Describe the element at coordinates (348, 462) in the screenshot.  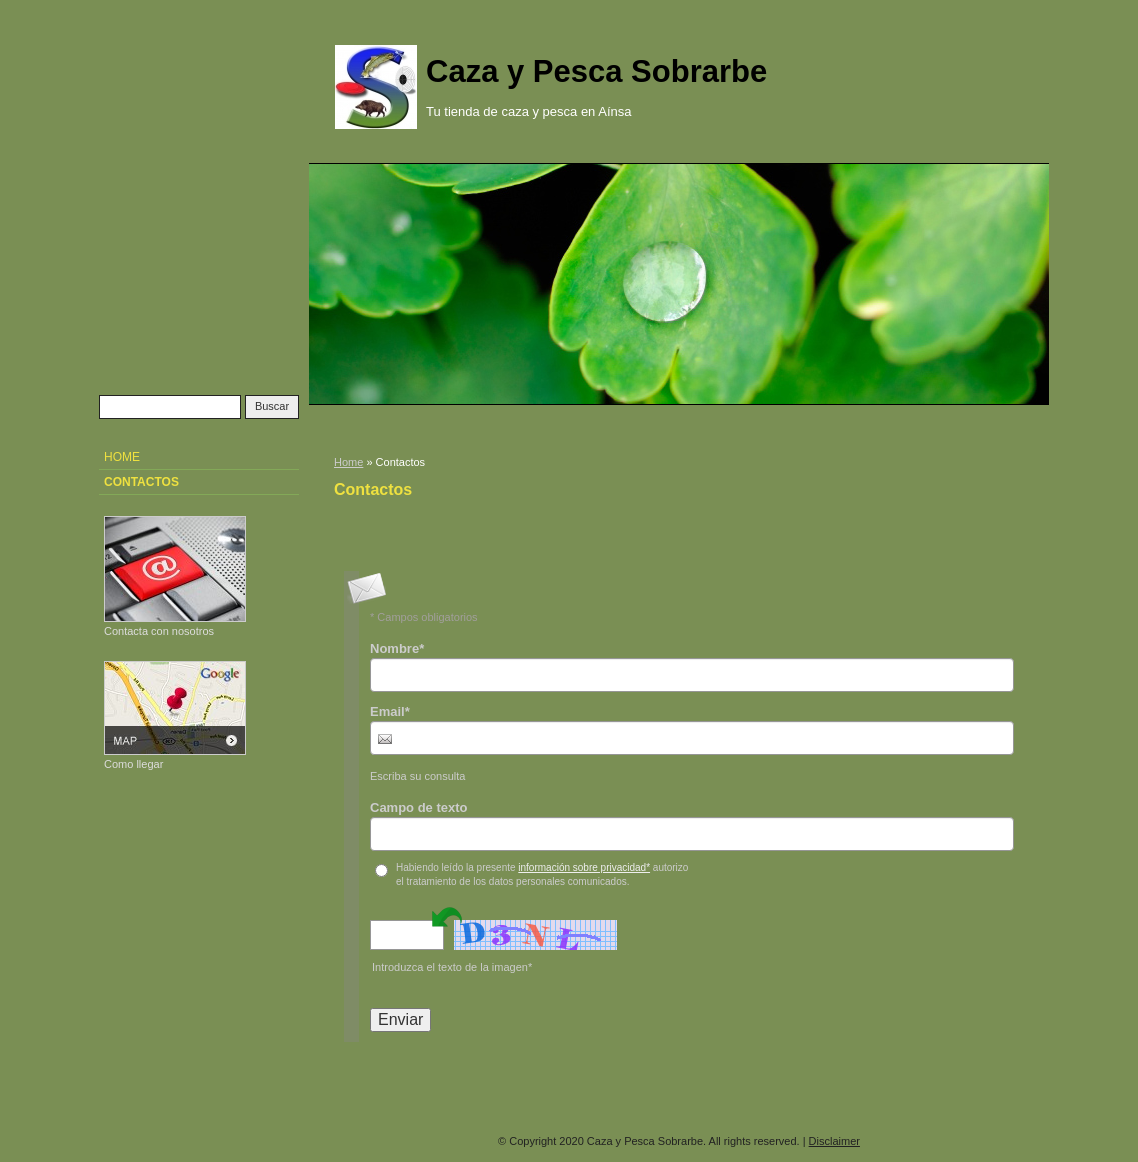
I see `Home` at that location.